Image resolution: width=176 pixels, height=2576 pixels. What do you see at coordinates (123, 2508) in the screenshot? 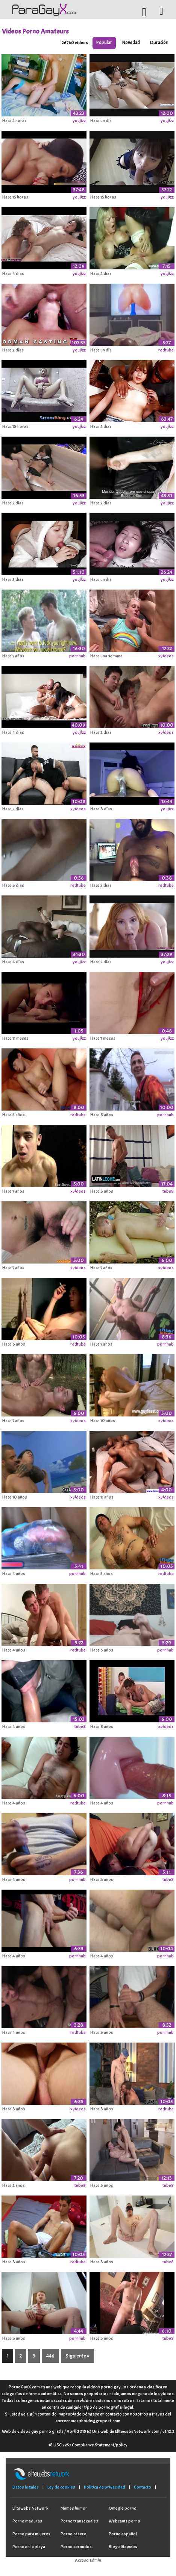
I see `Omegle porno` at bounding box center [123, 2508].